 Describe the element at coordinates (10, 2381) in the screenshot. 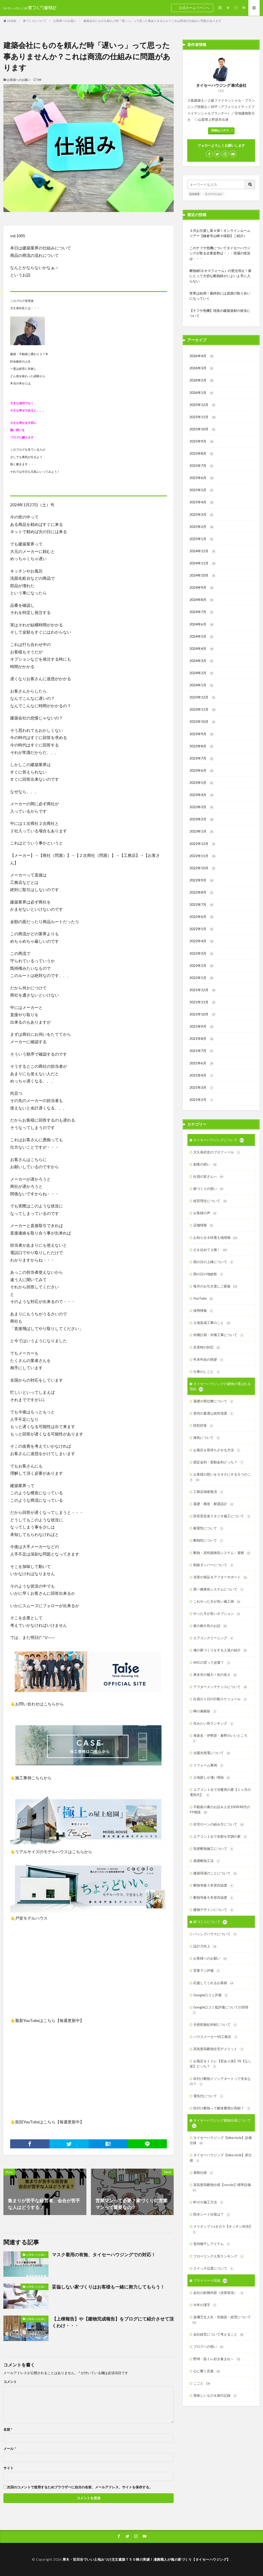

I see `コメント` at that location.